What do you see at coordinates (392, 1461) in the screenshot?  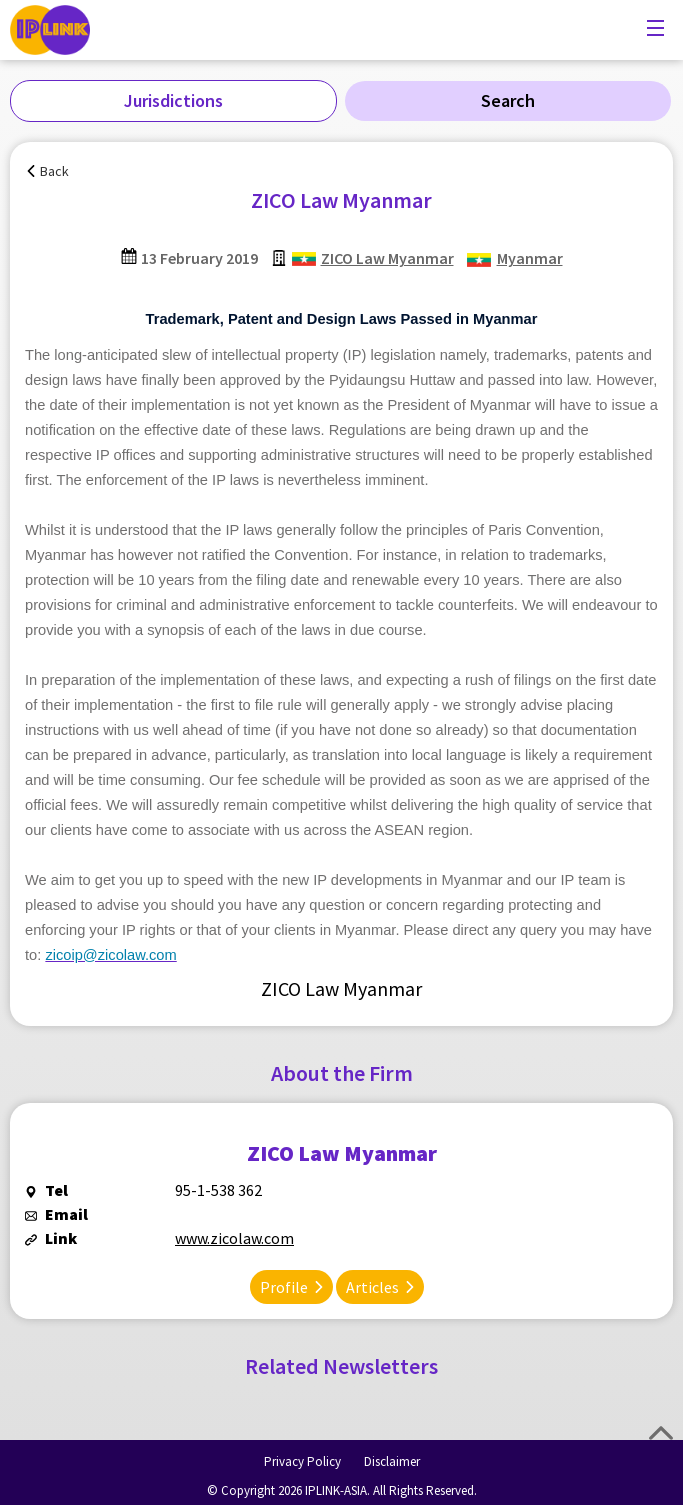 I see `Disclaimer` at bounding box center [392, 1461].